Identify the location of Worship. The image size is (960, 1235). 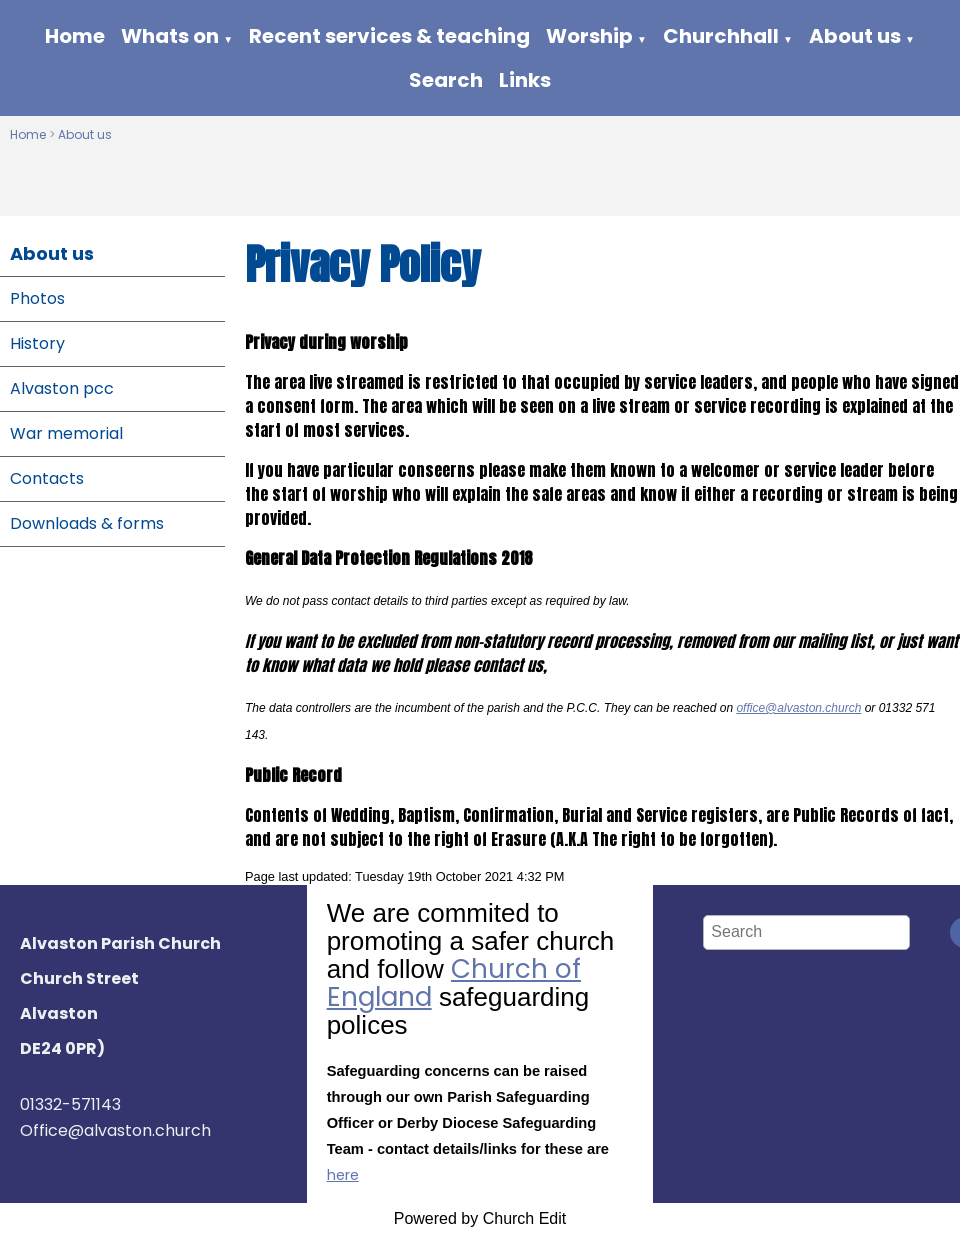
(589, 36).